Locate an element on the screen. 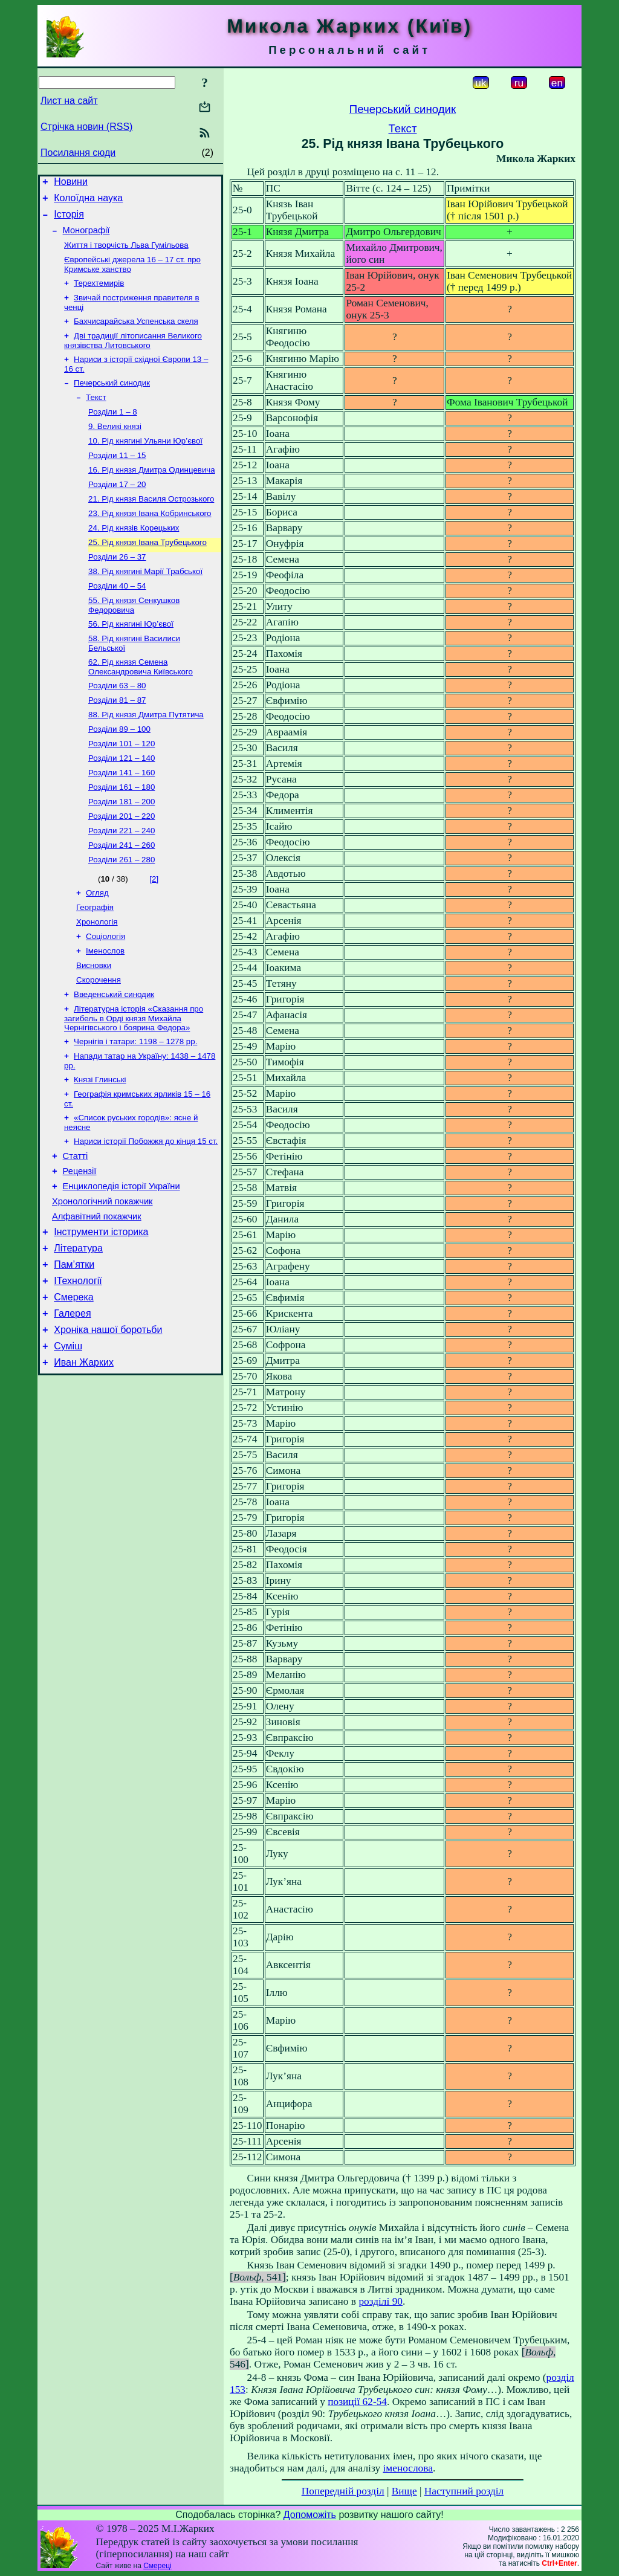 The width and height of the screenshot is (619, 2576). 24. Рід князів Корецьких is located at coordinates (133, 556).